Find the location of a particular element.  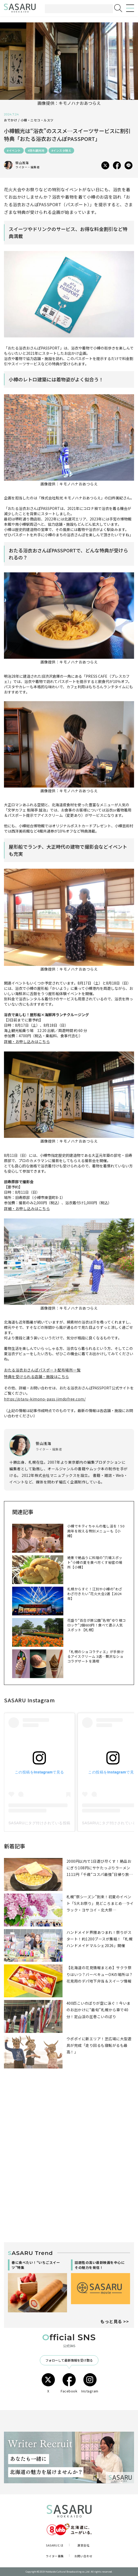

もっと見る >> is located at coordinates (114, 2321).